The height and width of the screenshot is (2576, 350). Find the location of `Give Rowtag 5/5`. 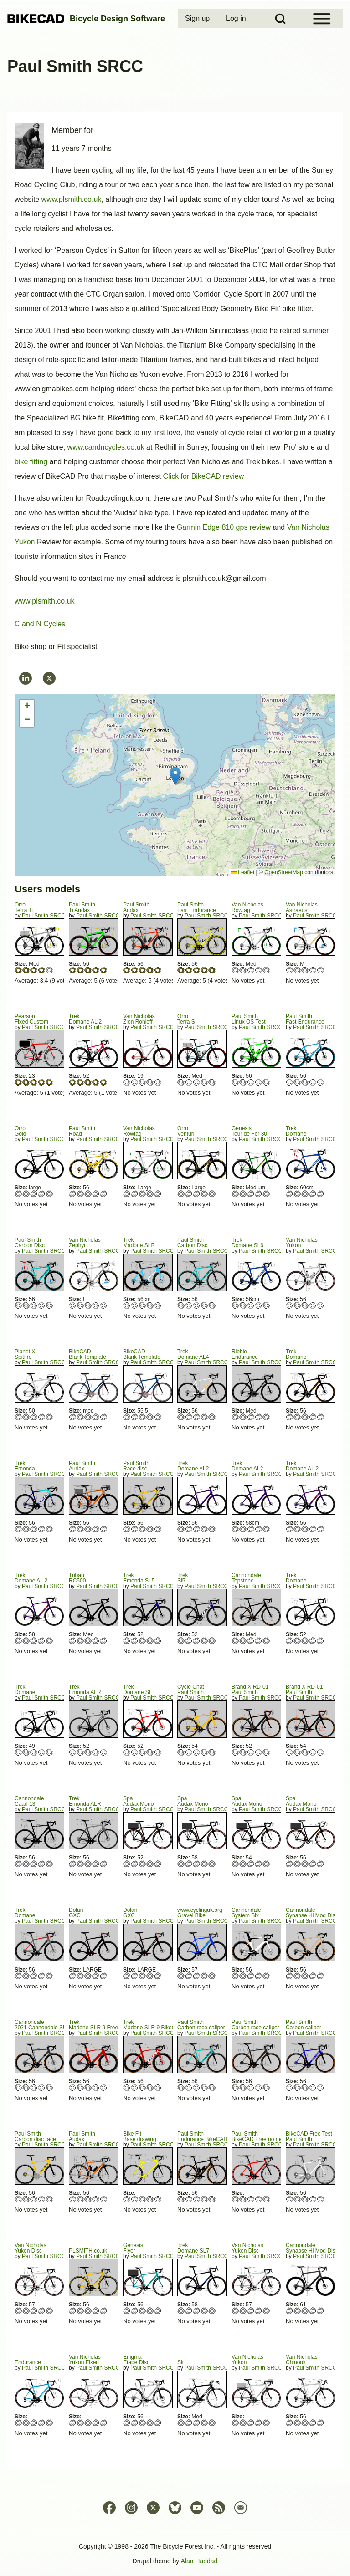

Give Rowtag 5/5 is located at coordinates (266, 970).